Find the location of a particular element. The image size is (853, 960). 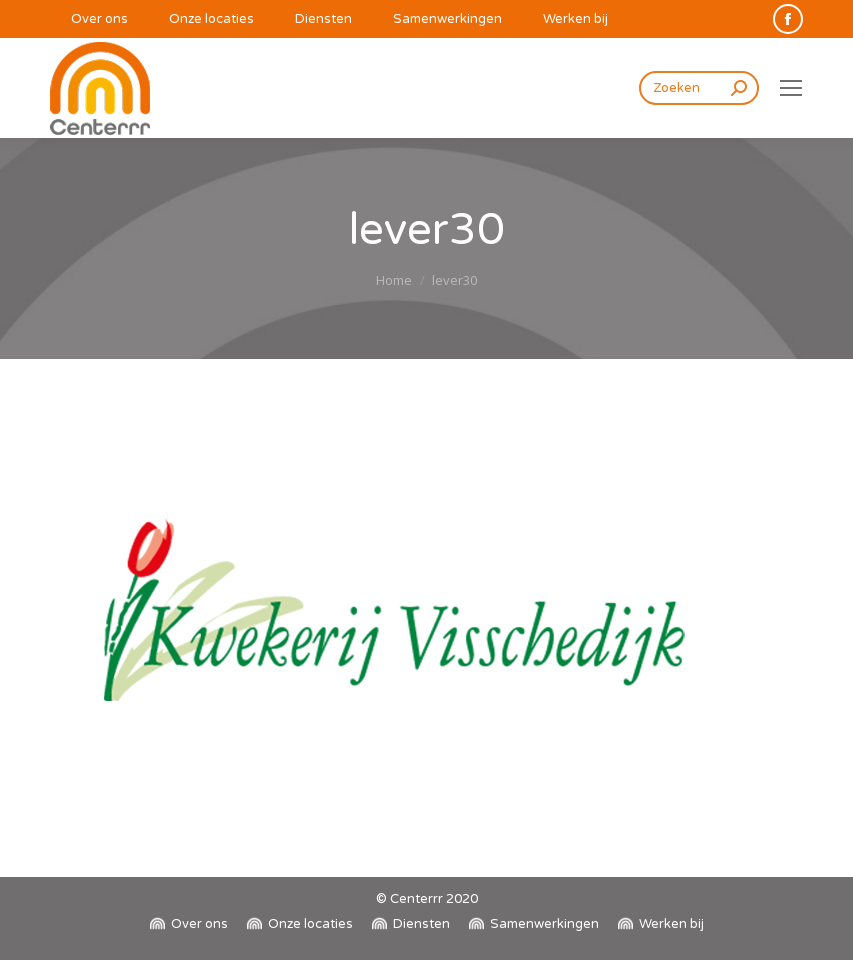

[Mobile menu icon] is located at coordinates (791, 88).